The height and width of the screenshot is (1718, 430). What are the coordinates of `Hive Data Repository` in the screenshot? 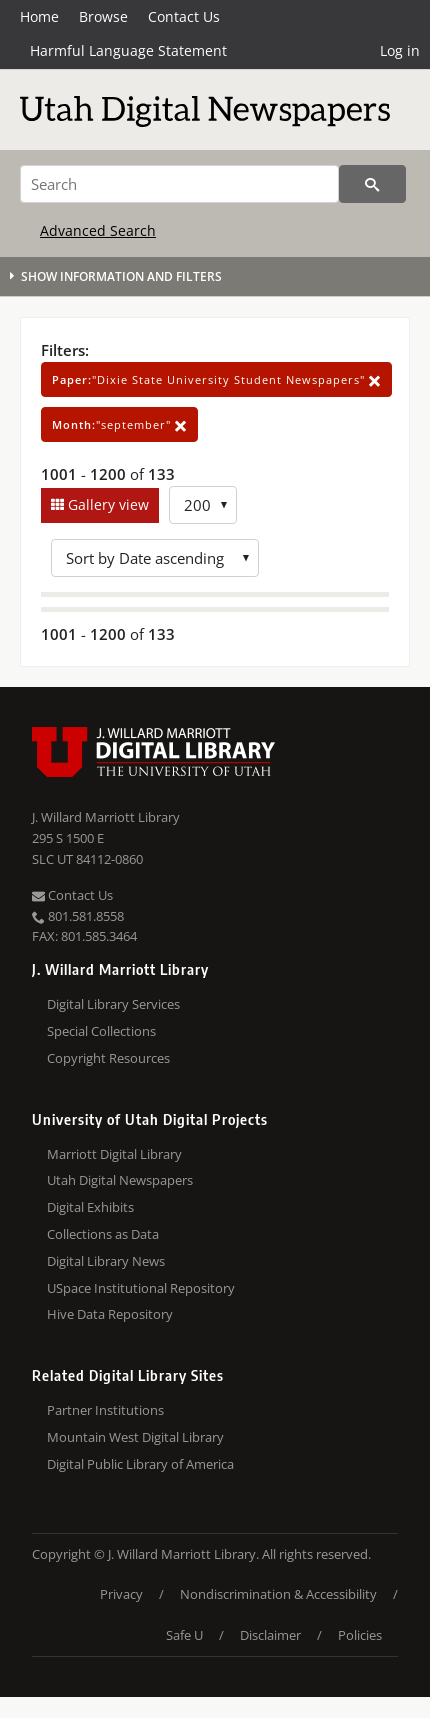 It's located at (110, 1314).